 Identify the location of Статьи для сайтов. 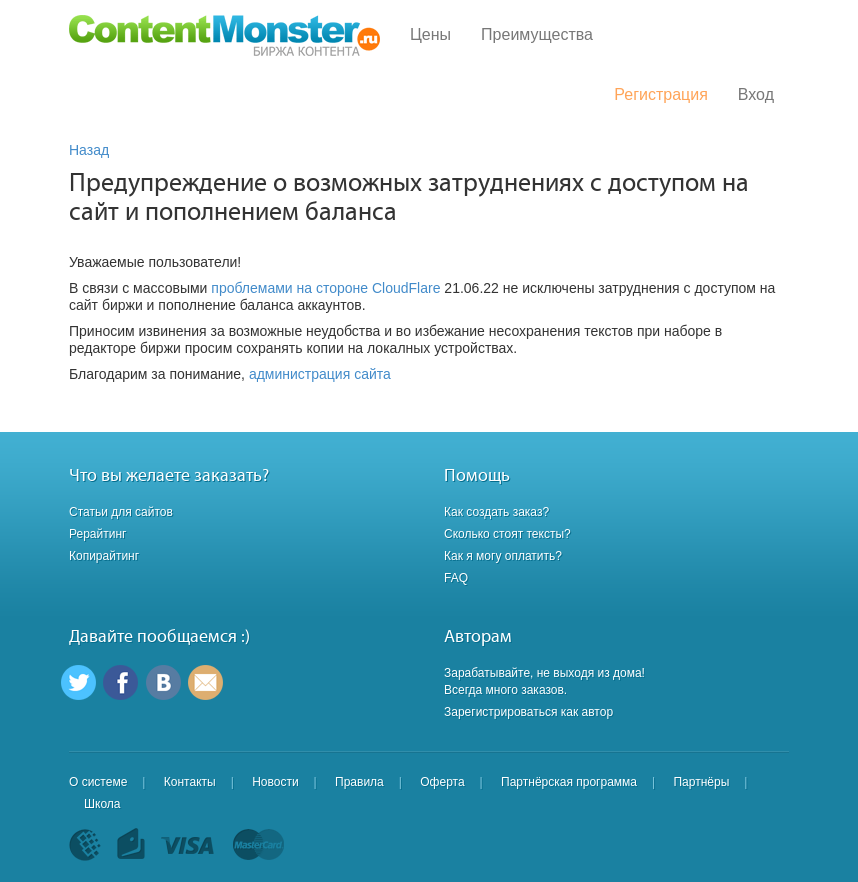
(121, 512).